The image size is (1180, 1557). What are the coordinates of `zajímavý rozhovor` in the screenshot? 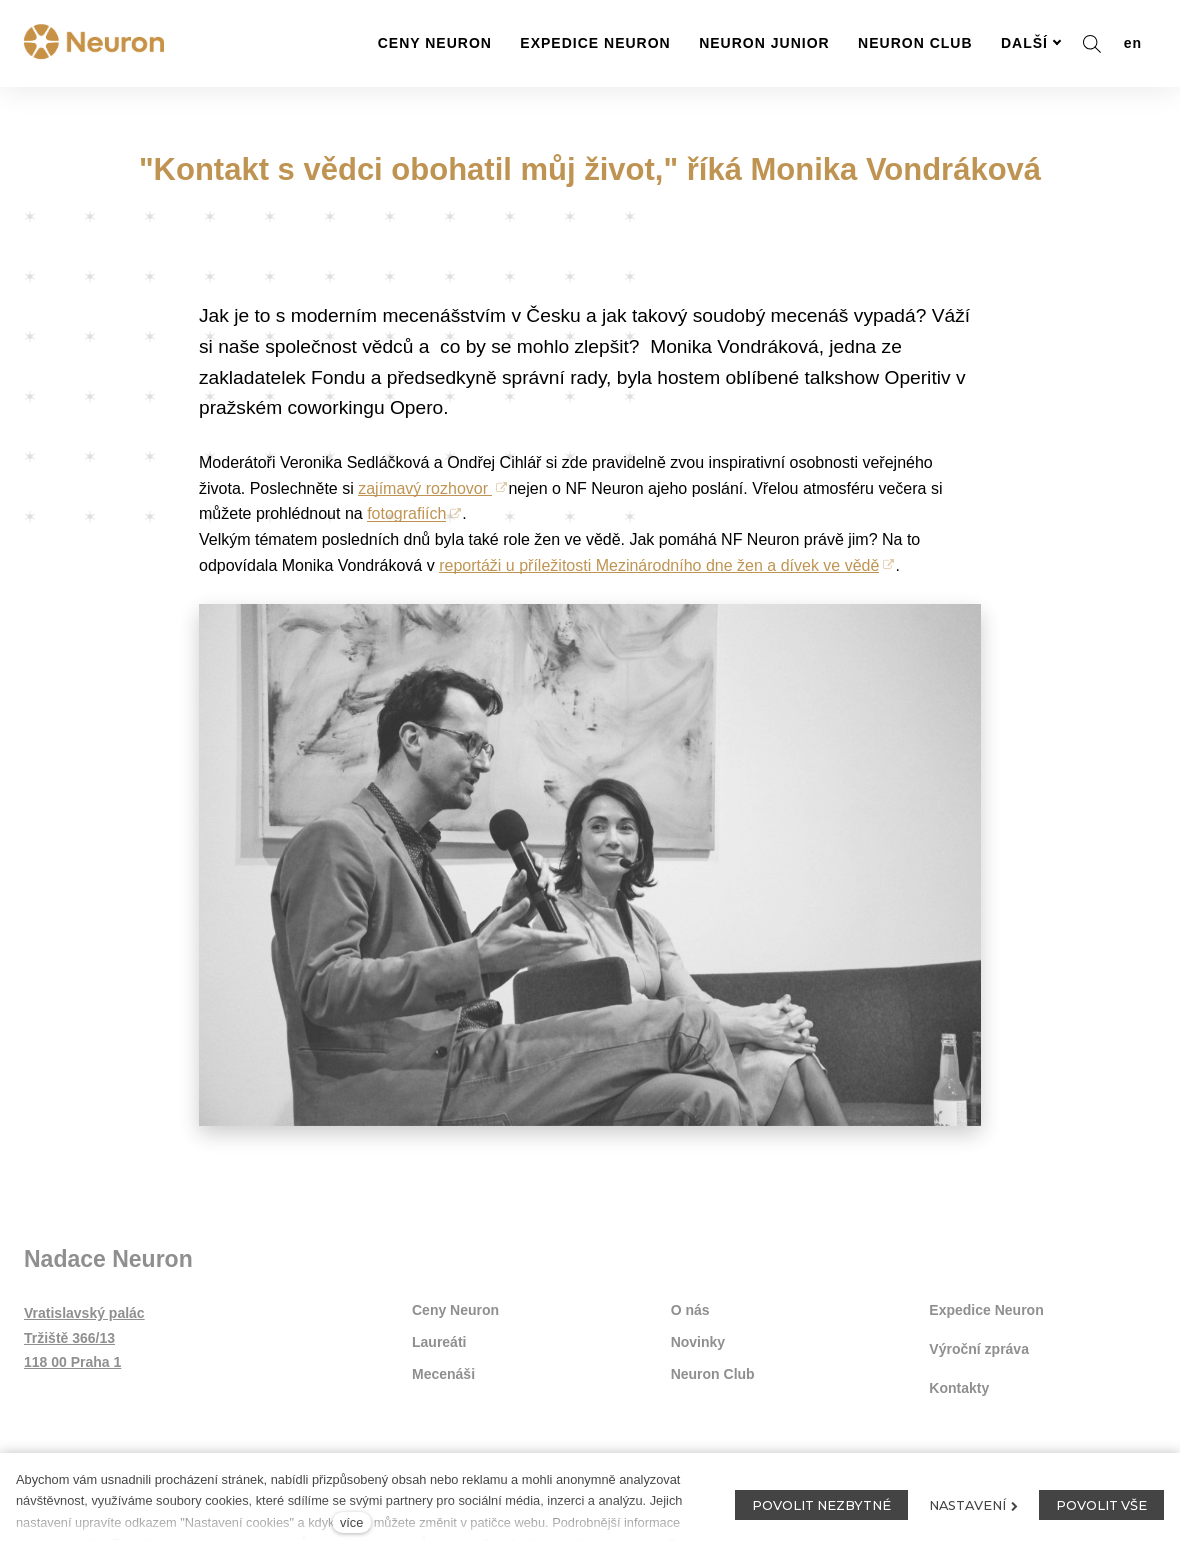 It's located at (425, 488).